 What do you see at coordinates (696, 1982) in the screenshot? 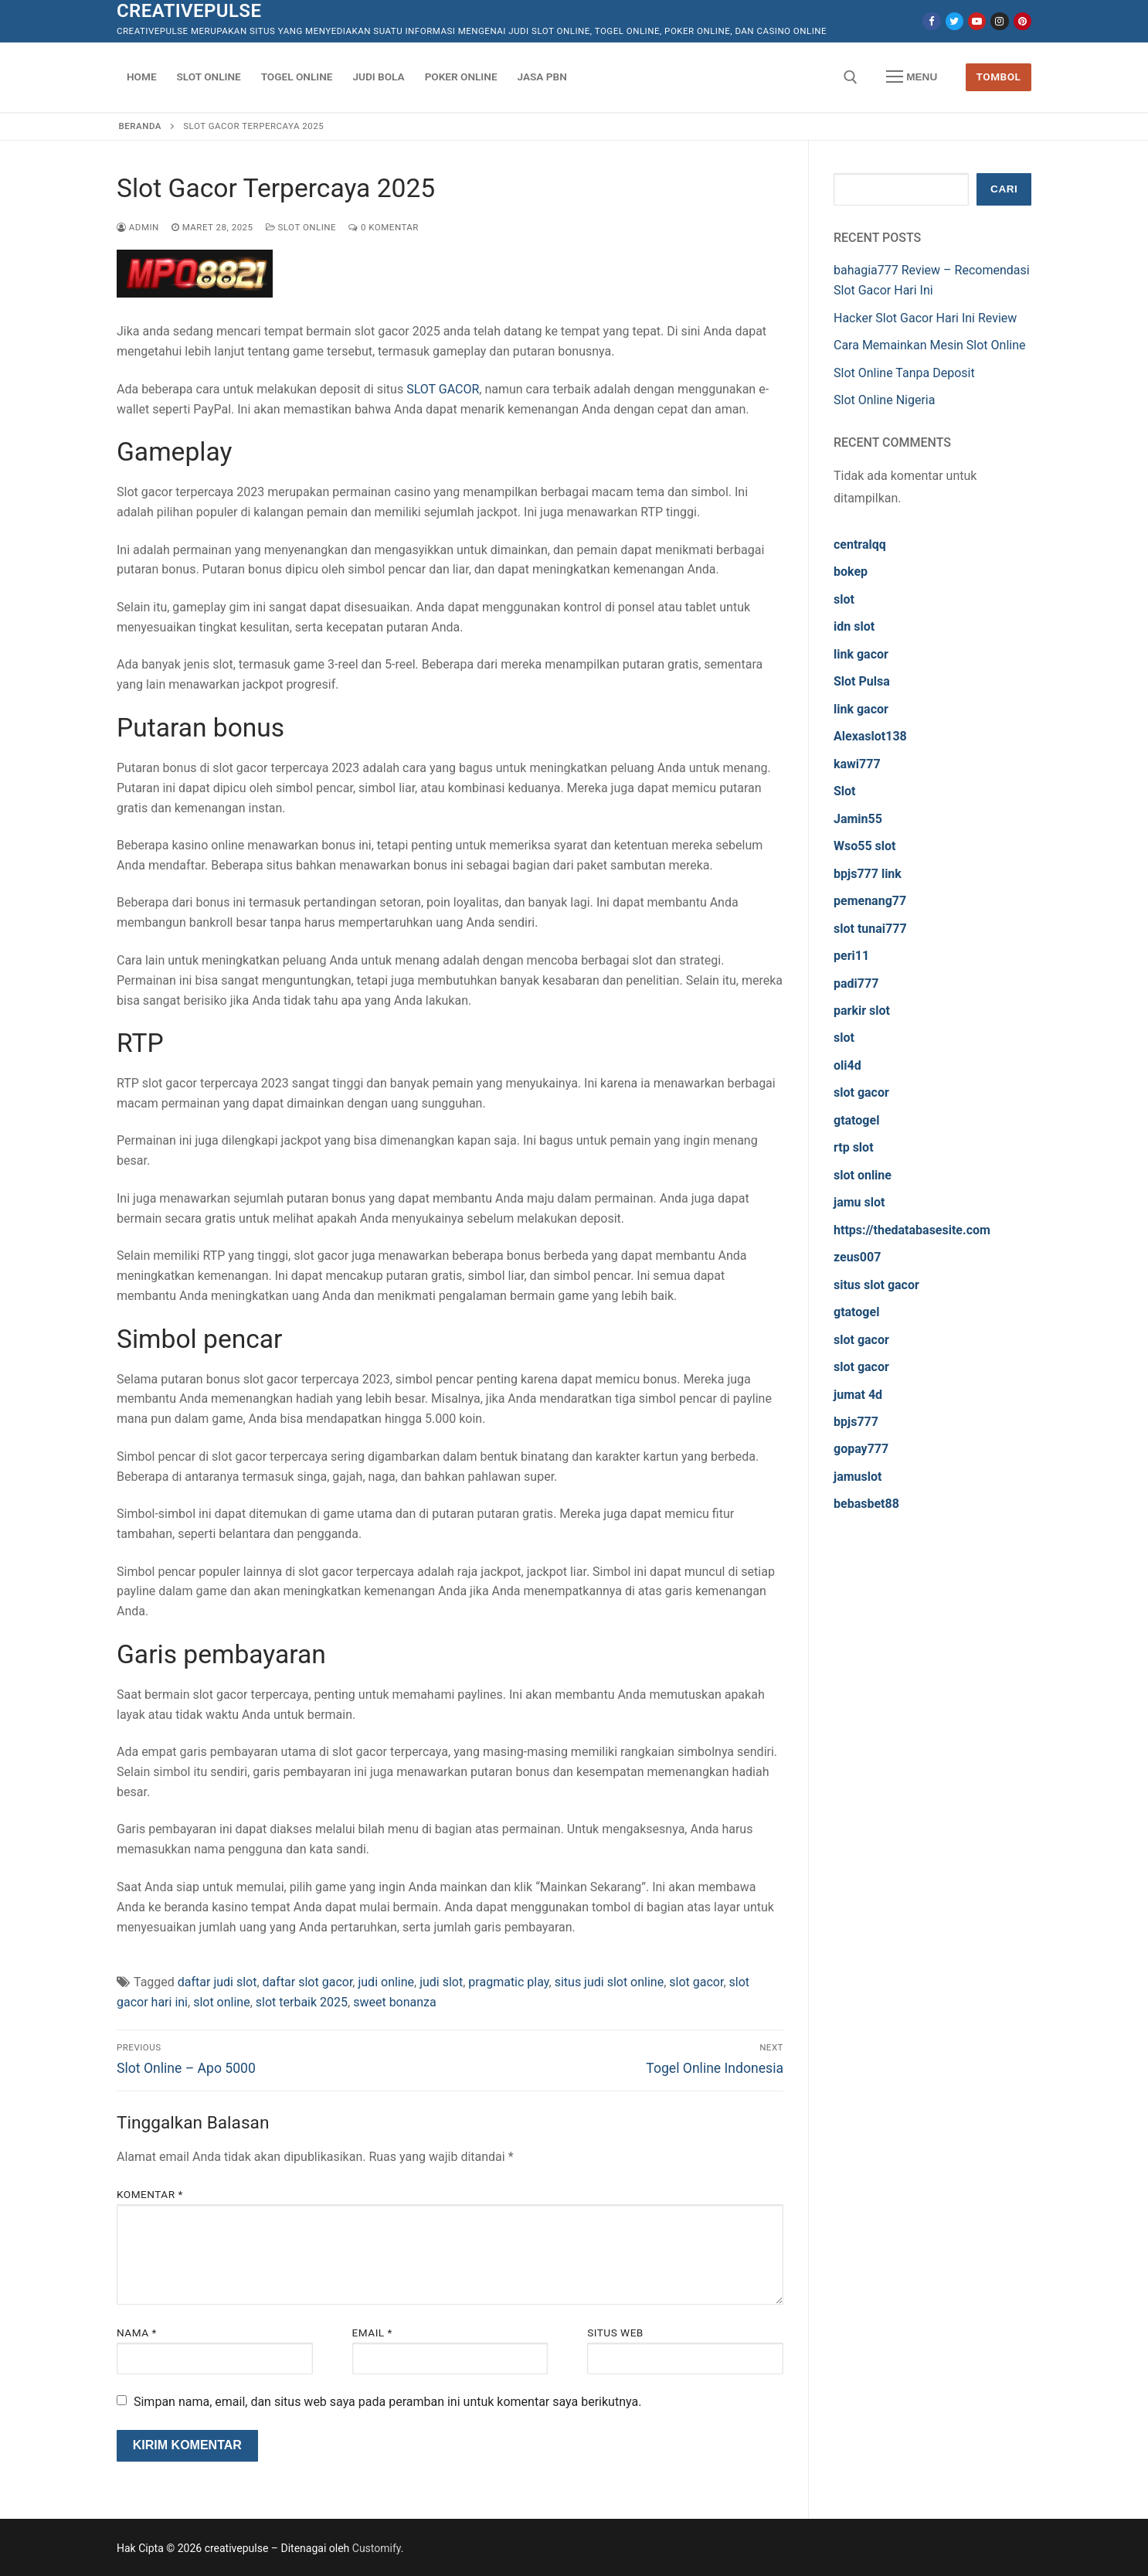
I see `slot gacor` at bounding box center [696, 1982].